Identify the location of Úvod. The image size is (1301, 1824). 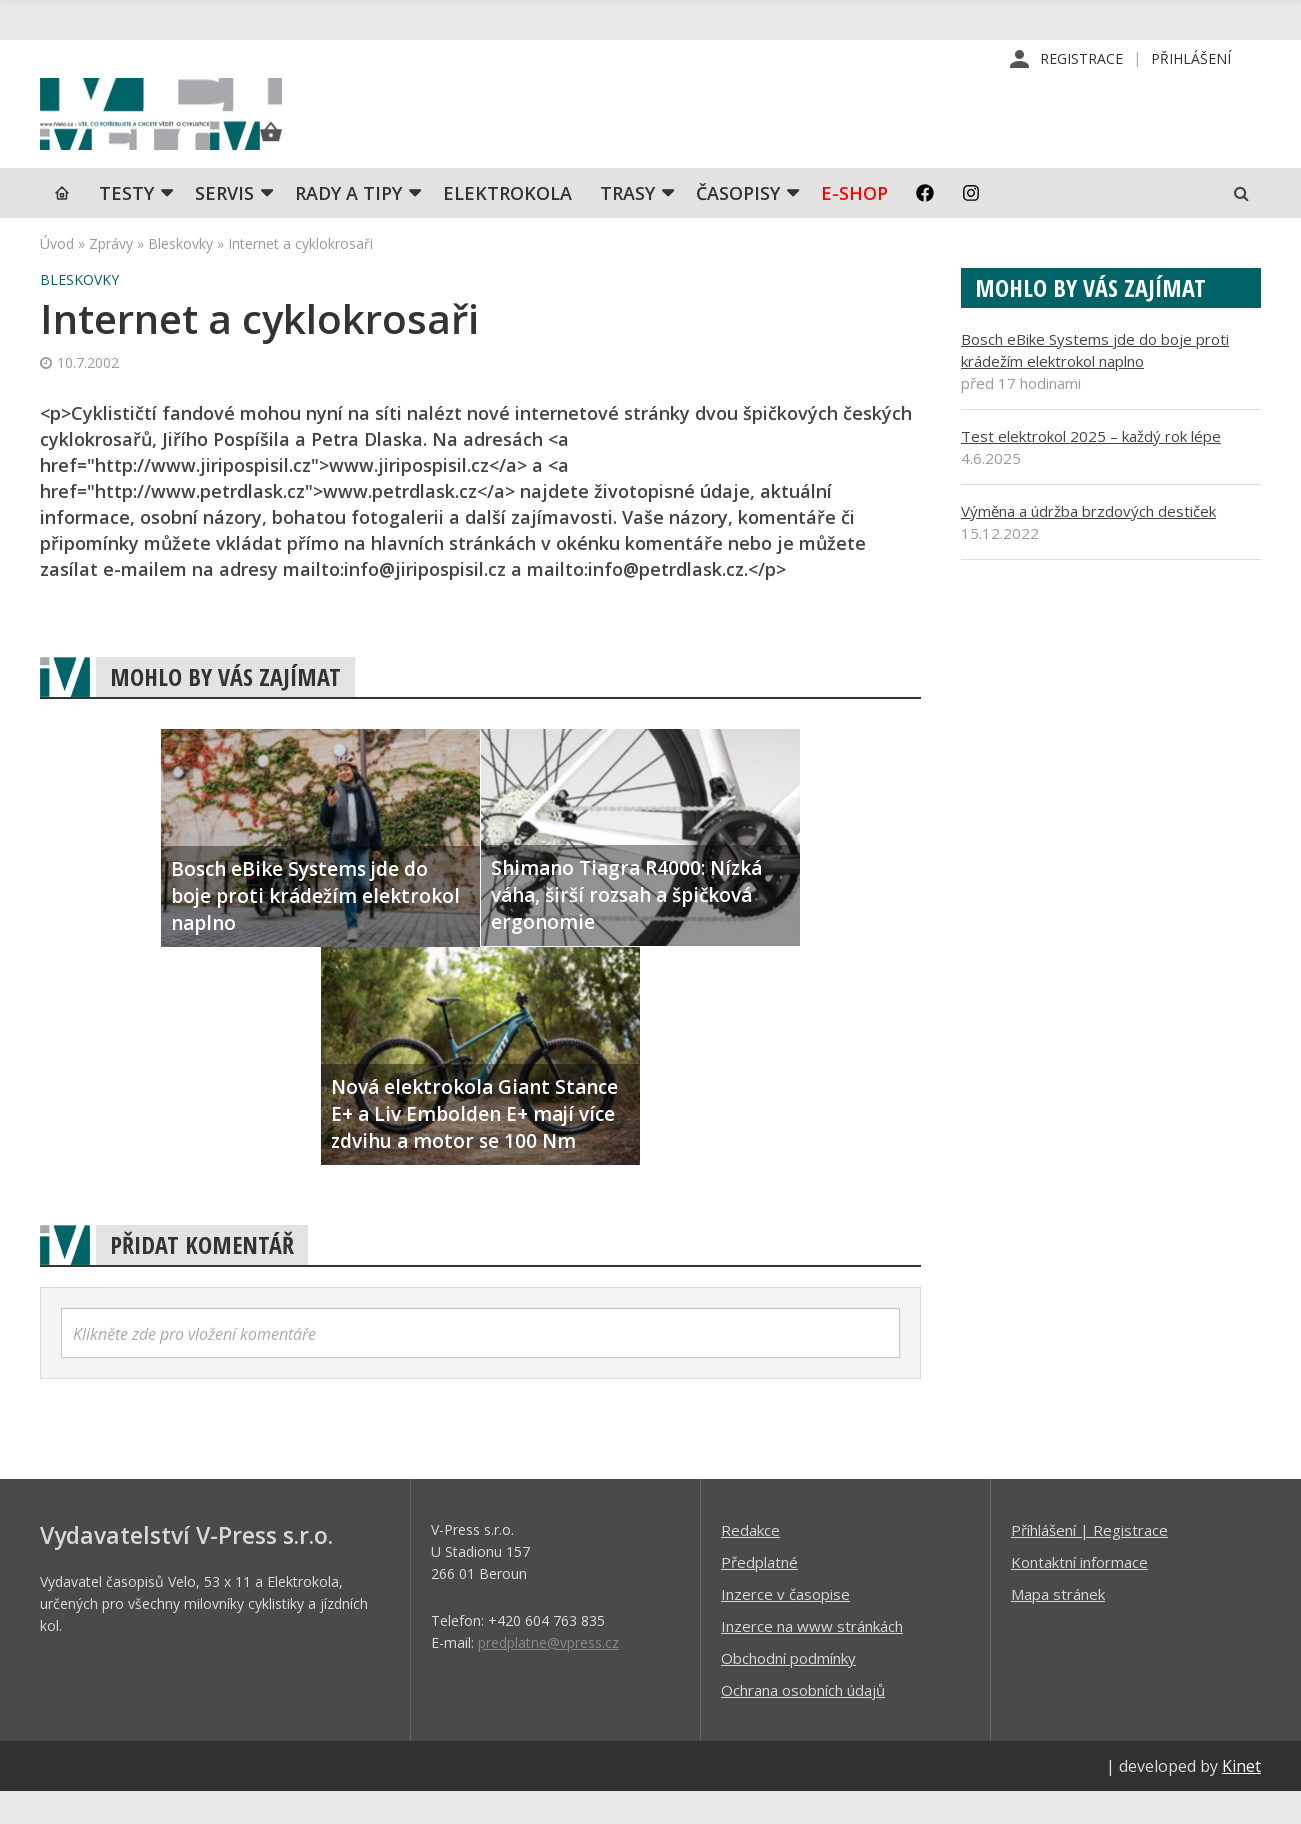
(57, 275).